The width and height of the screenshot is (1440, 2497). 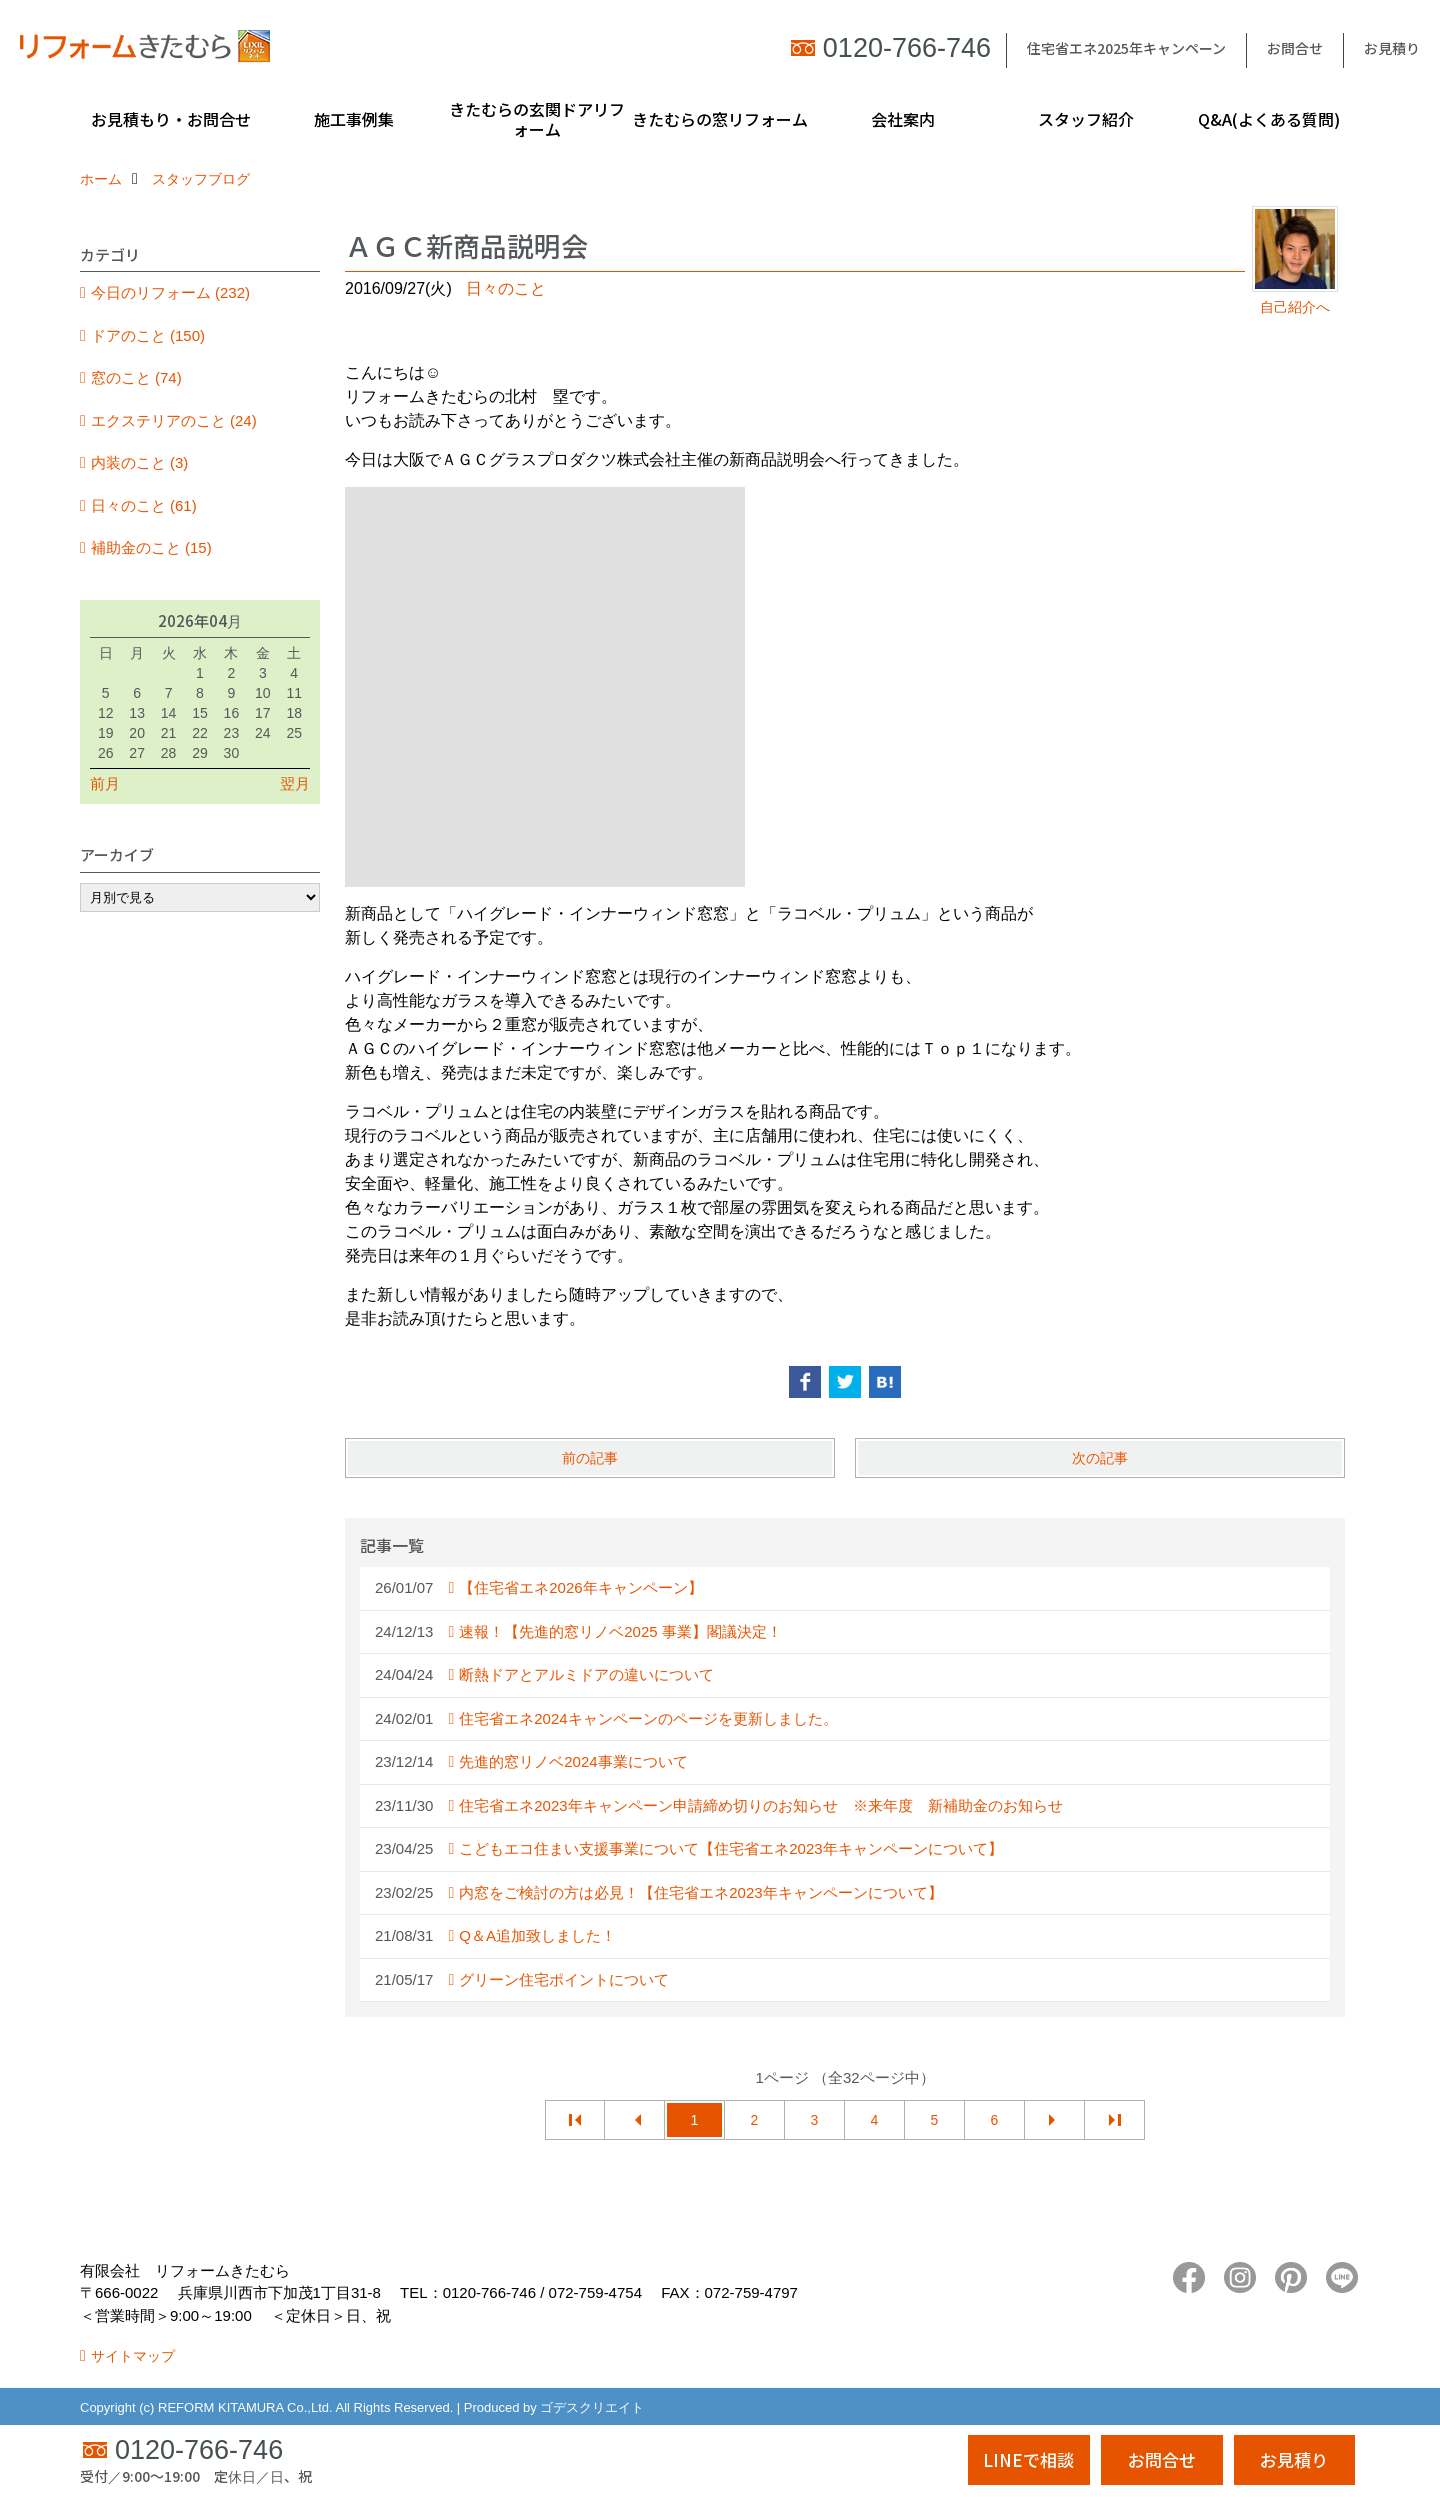 I want to click on 次の記事, so click(x=1100, y=1458).